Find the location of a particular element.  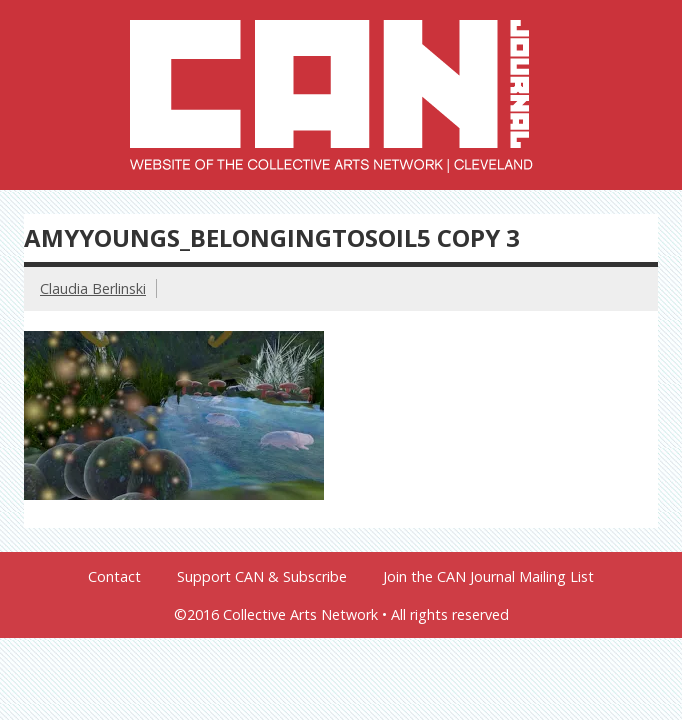

Join the CAN Journal Mailing List is located at coordinates (488, 577).